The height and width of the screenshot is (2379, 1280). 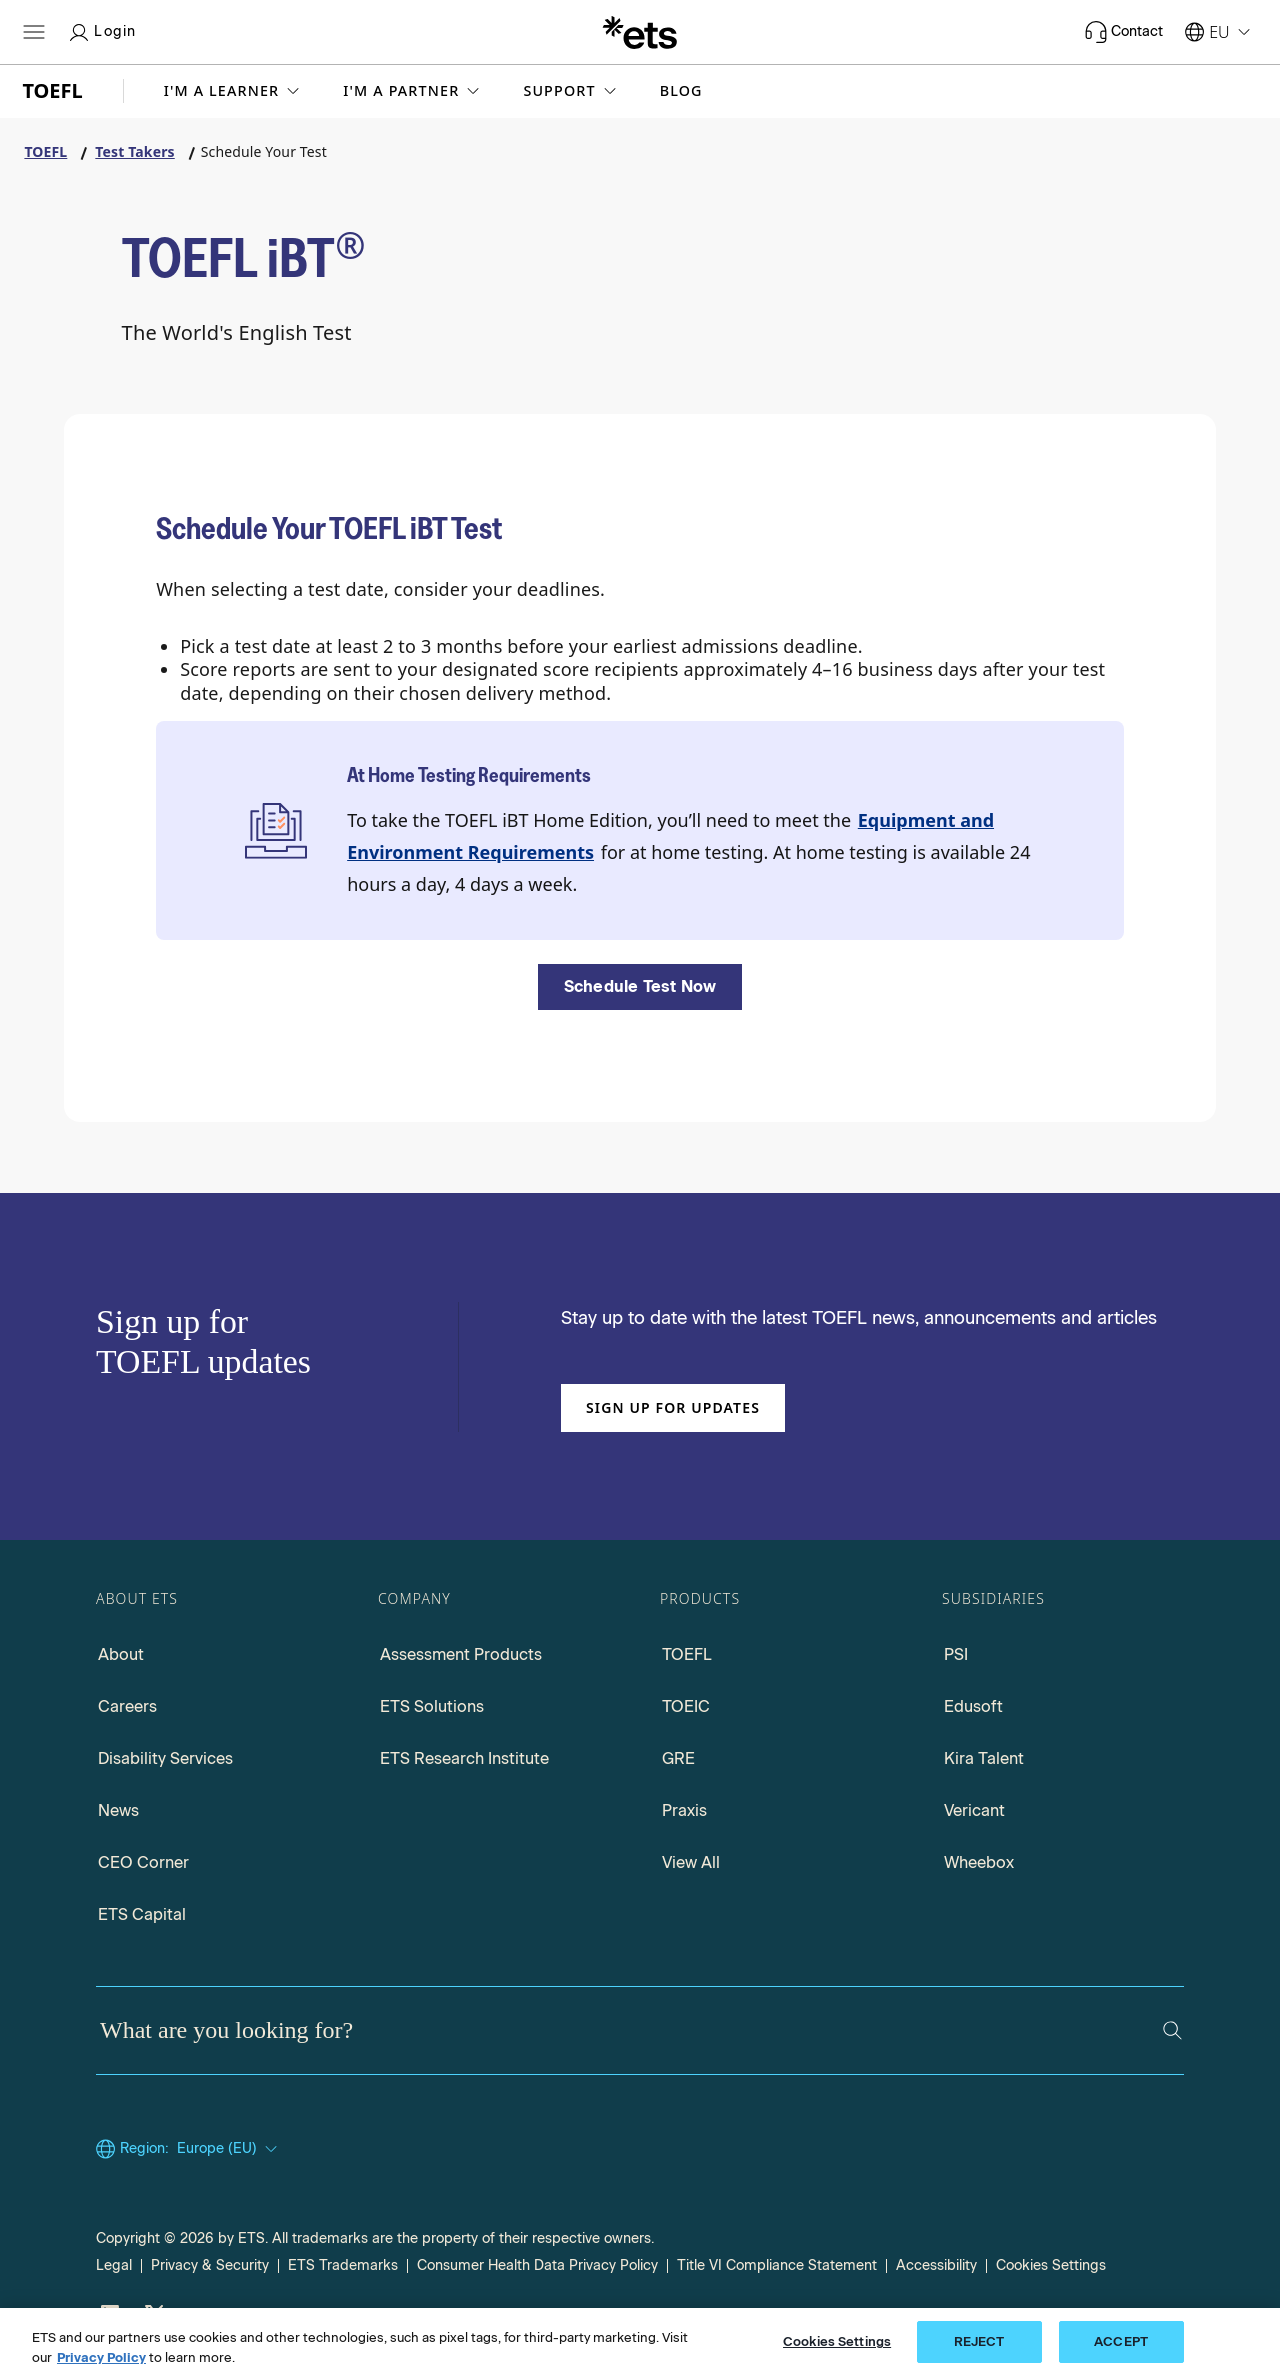 What do you see at coordinates (1121, 2341) in the screenshot?
I see `ACCEPT` at bounding box center [1121, 2341].